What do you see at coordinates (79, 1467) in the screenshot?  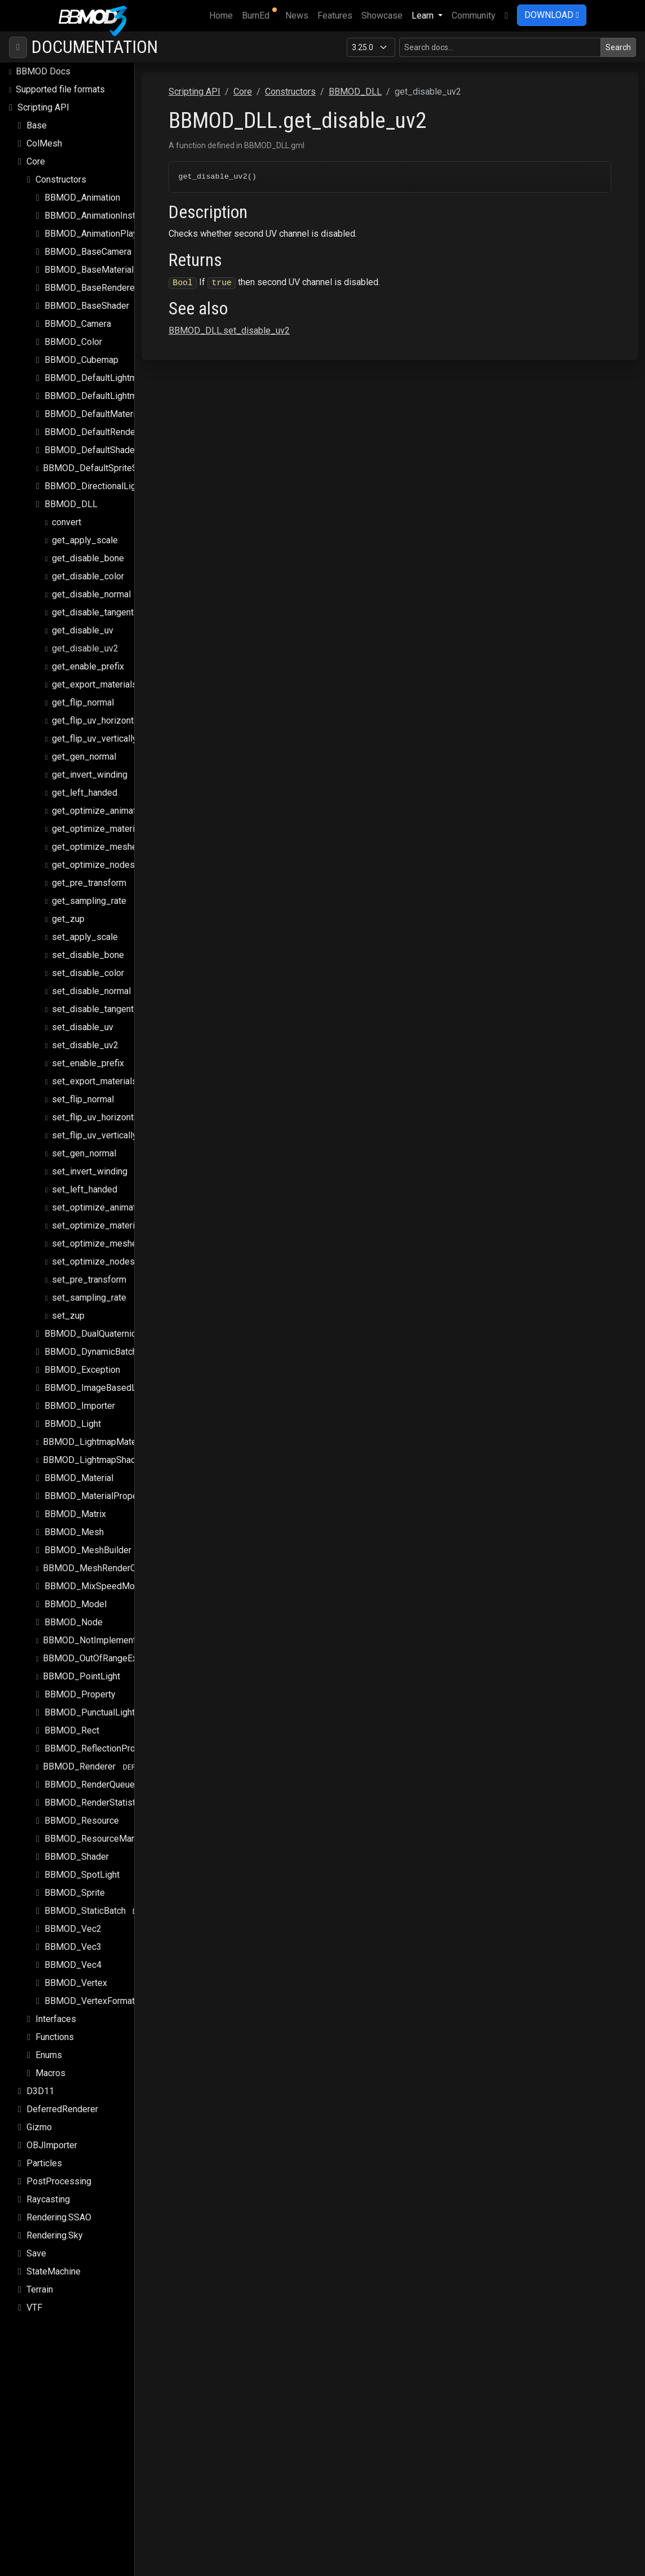 I see `BBMOD_Material` at bounding box center [79, 1467].